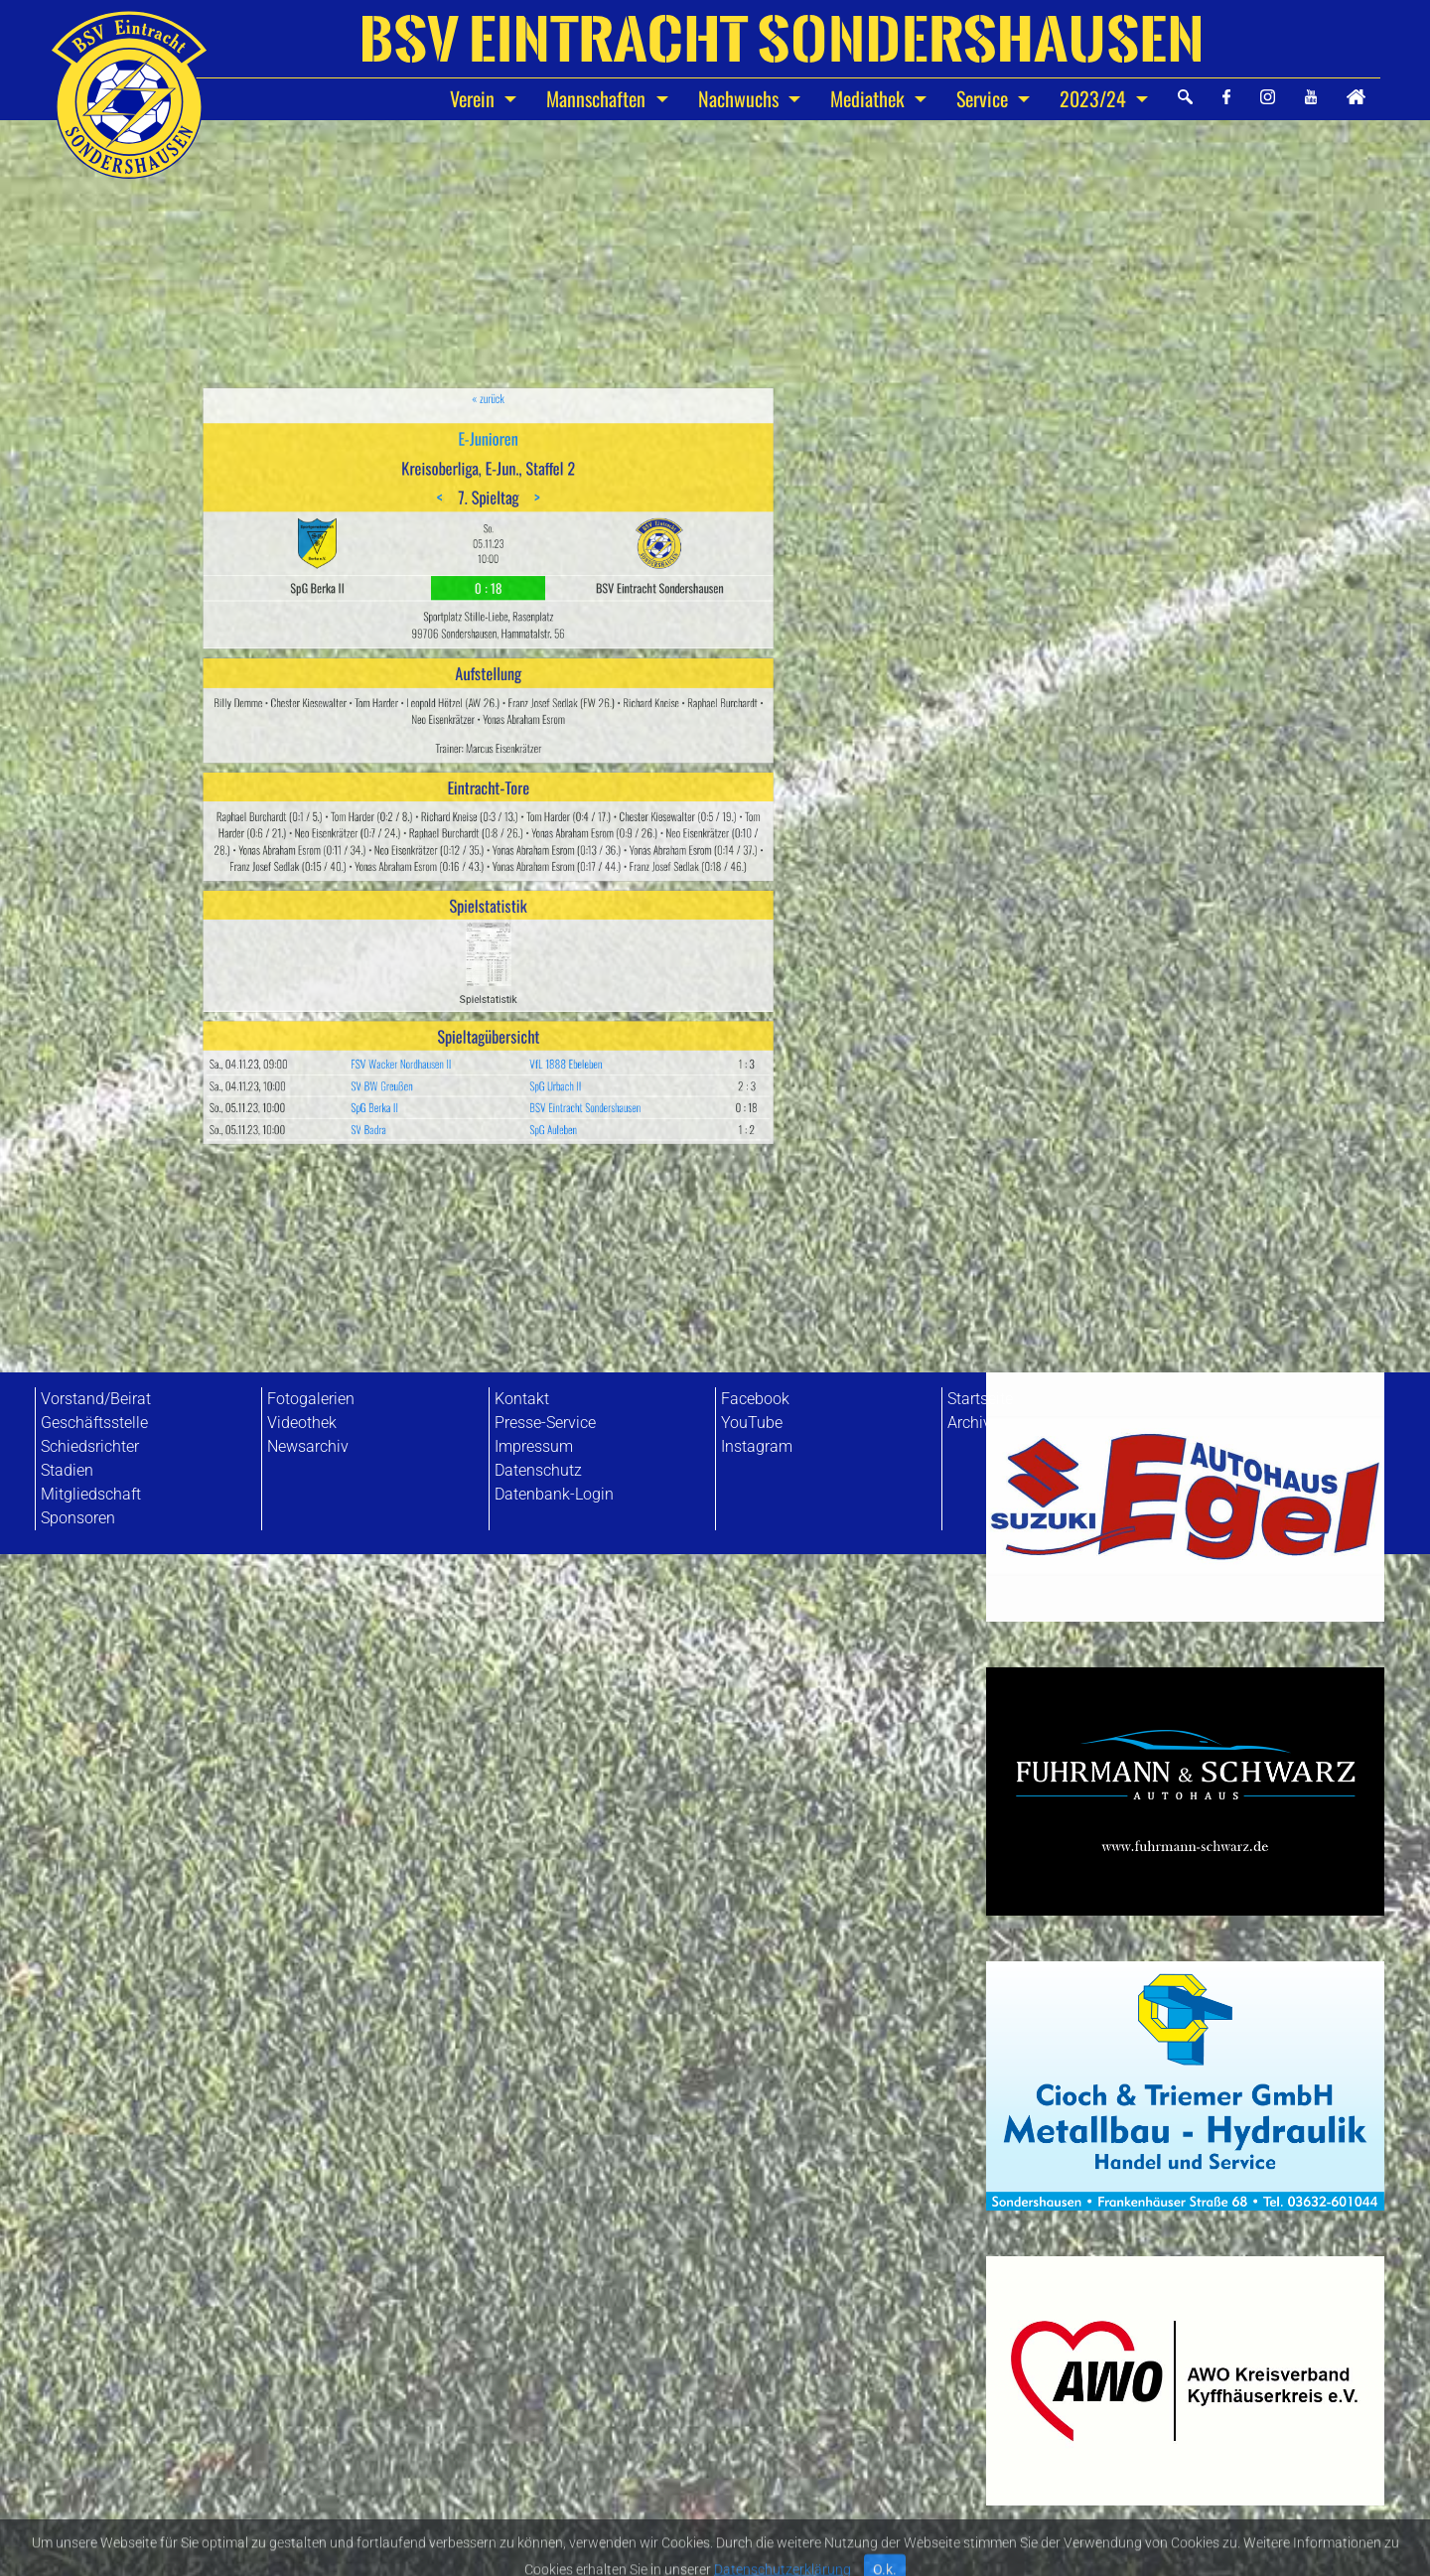 The width and height of the screenshot is (1430, 2576). Describe the element at coordinates (522, 1398) in the screenshot. I see `Kontakt` at that location.